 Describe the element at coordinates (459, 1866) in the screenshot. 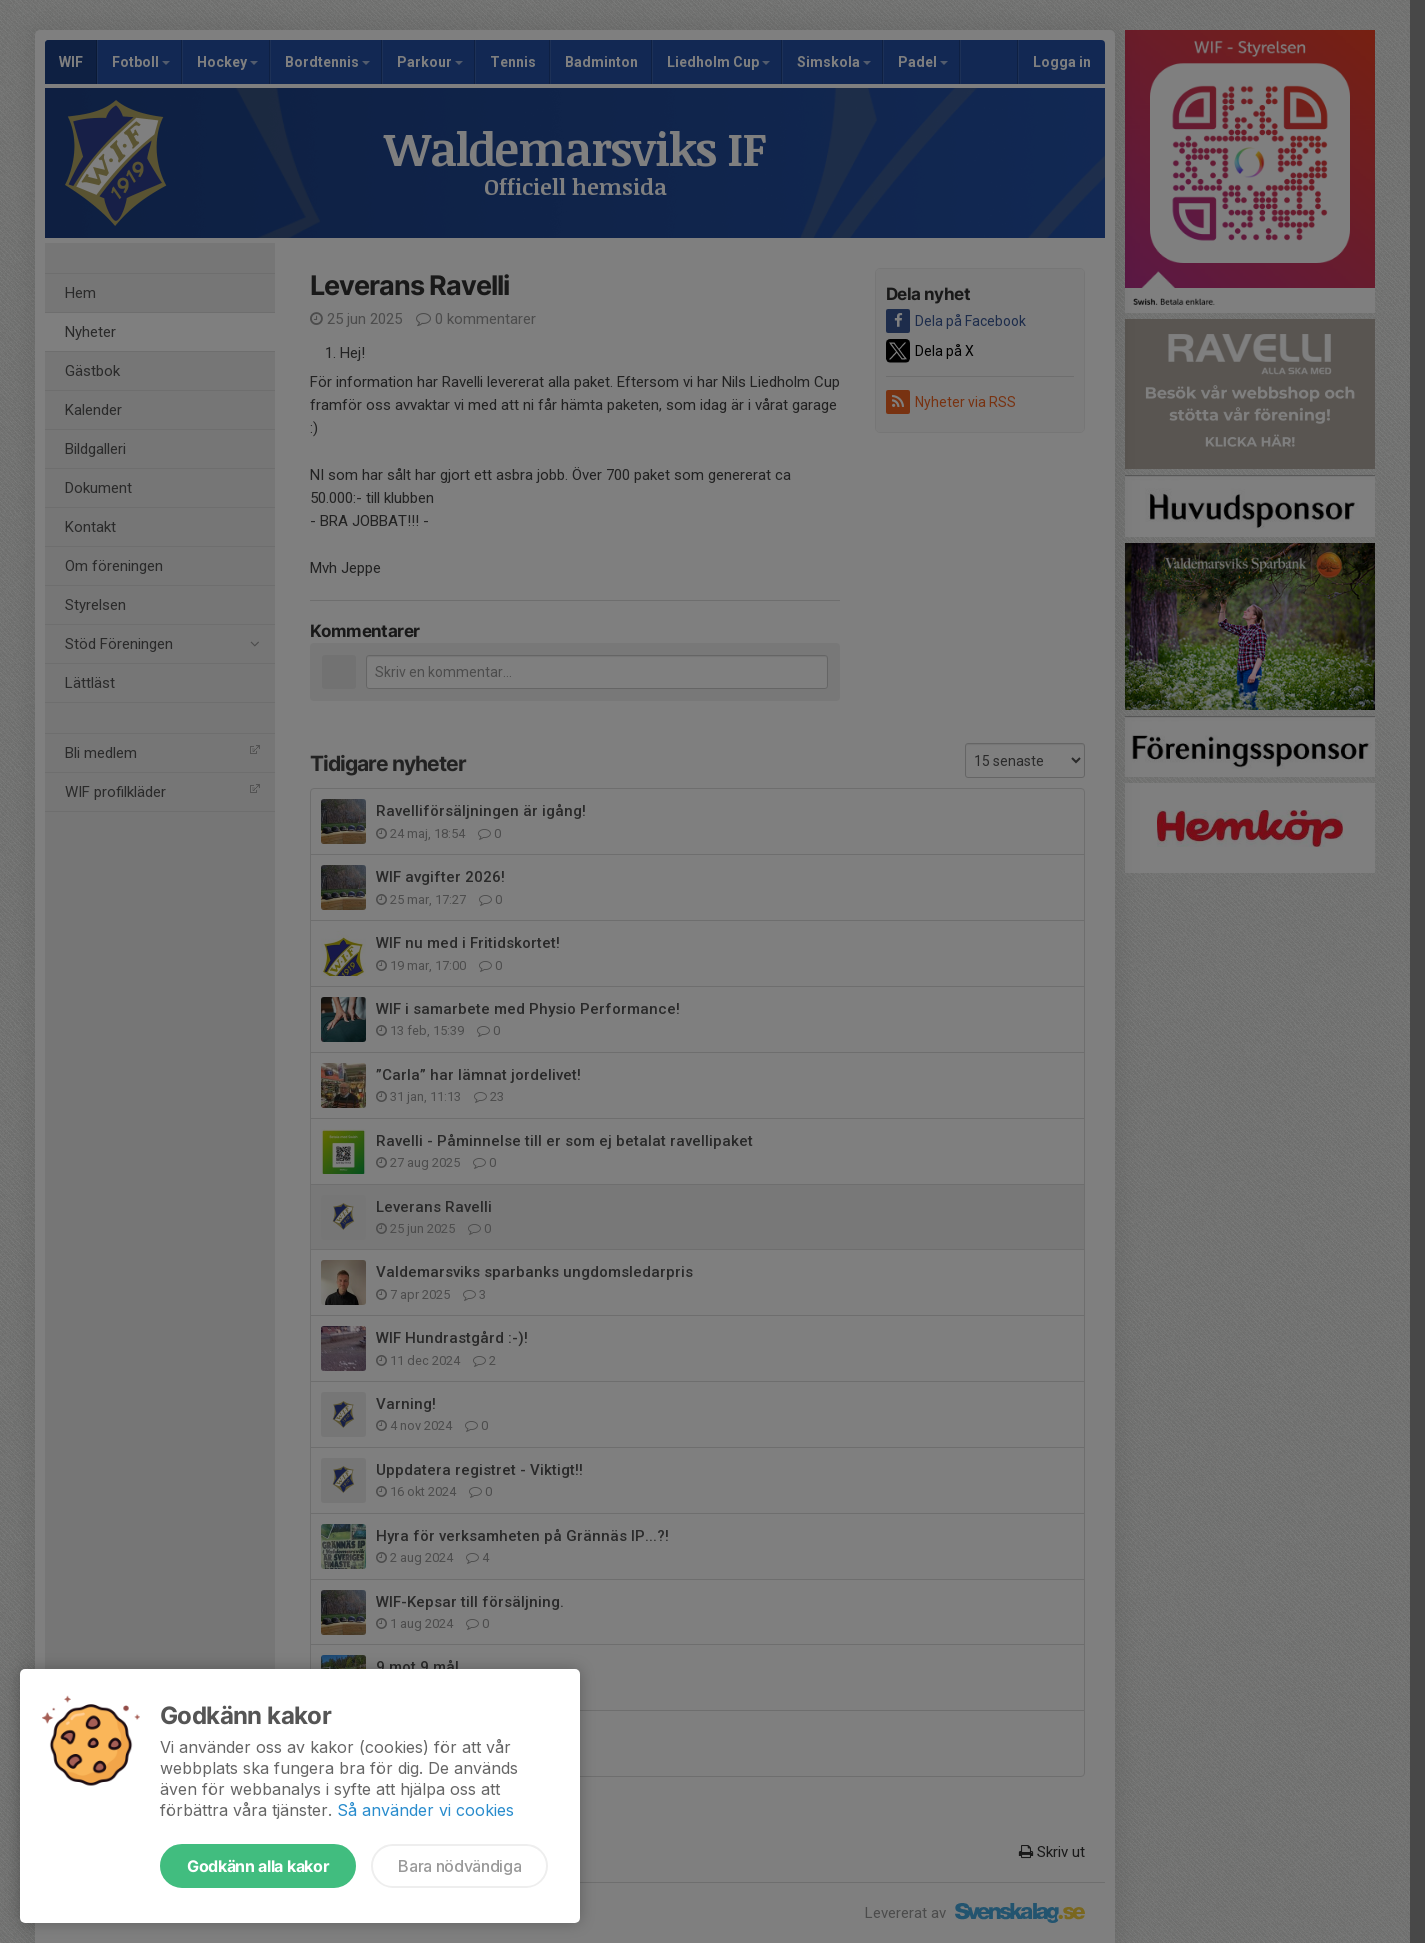

I see `Bara nödvändiga` at that location.